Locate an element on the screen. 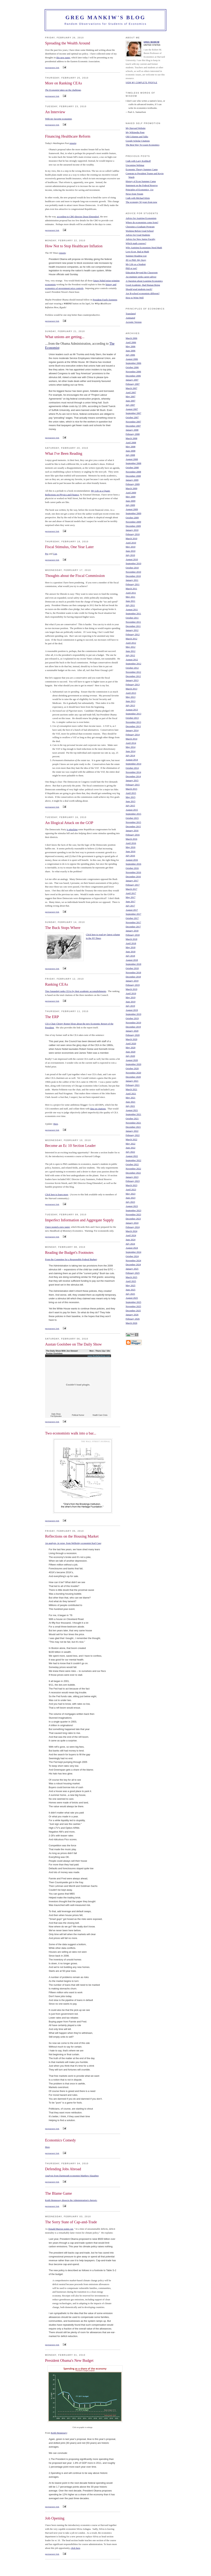 The height and width of the screenshot is (2576, 211). April 2020 is located at coordinates (131, 1043).